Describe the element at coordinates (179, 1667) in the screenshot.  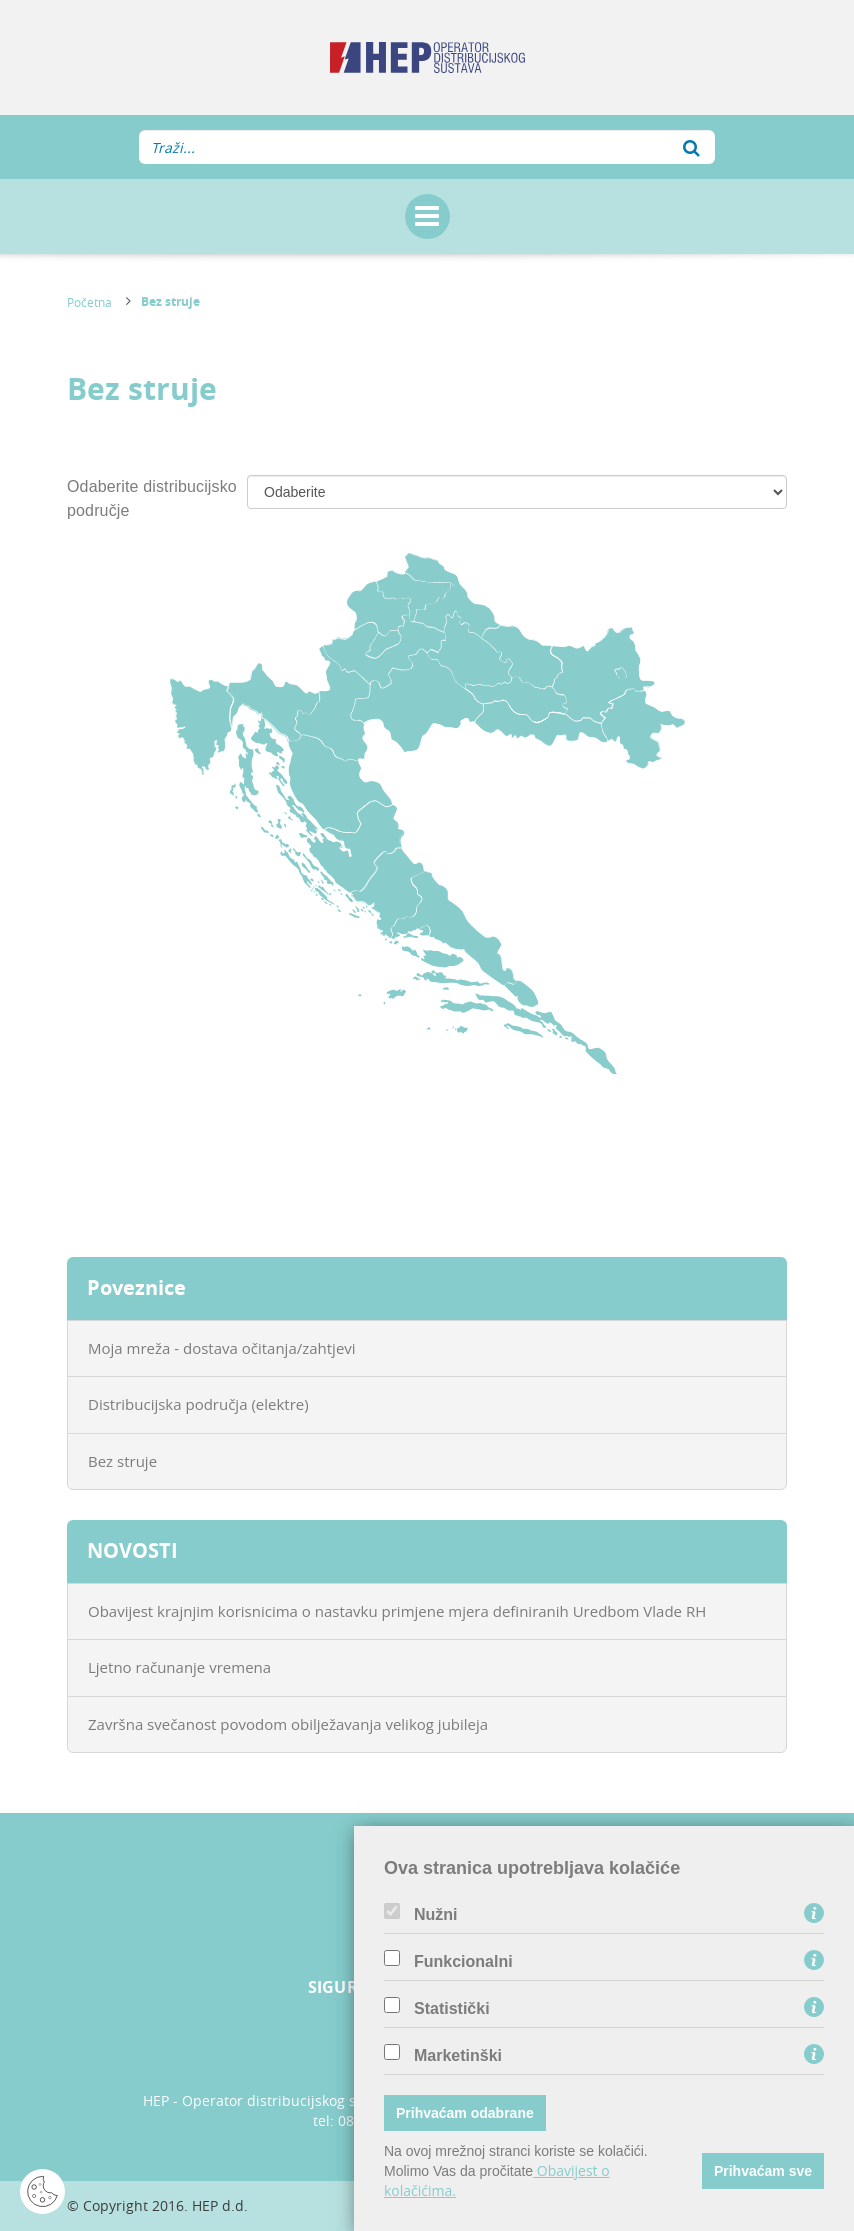
I see `Ljetno računanje vremena` at that location.